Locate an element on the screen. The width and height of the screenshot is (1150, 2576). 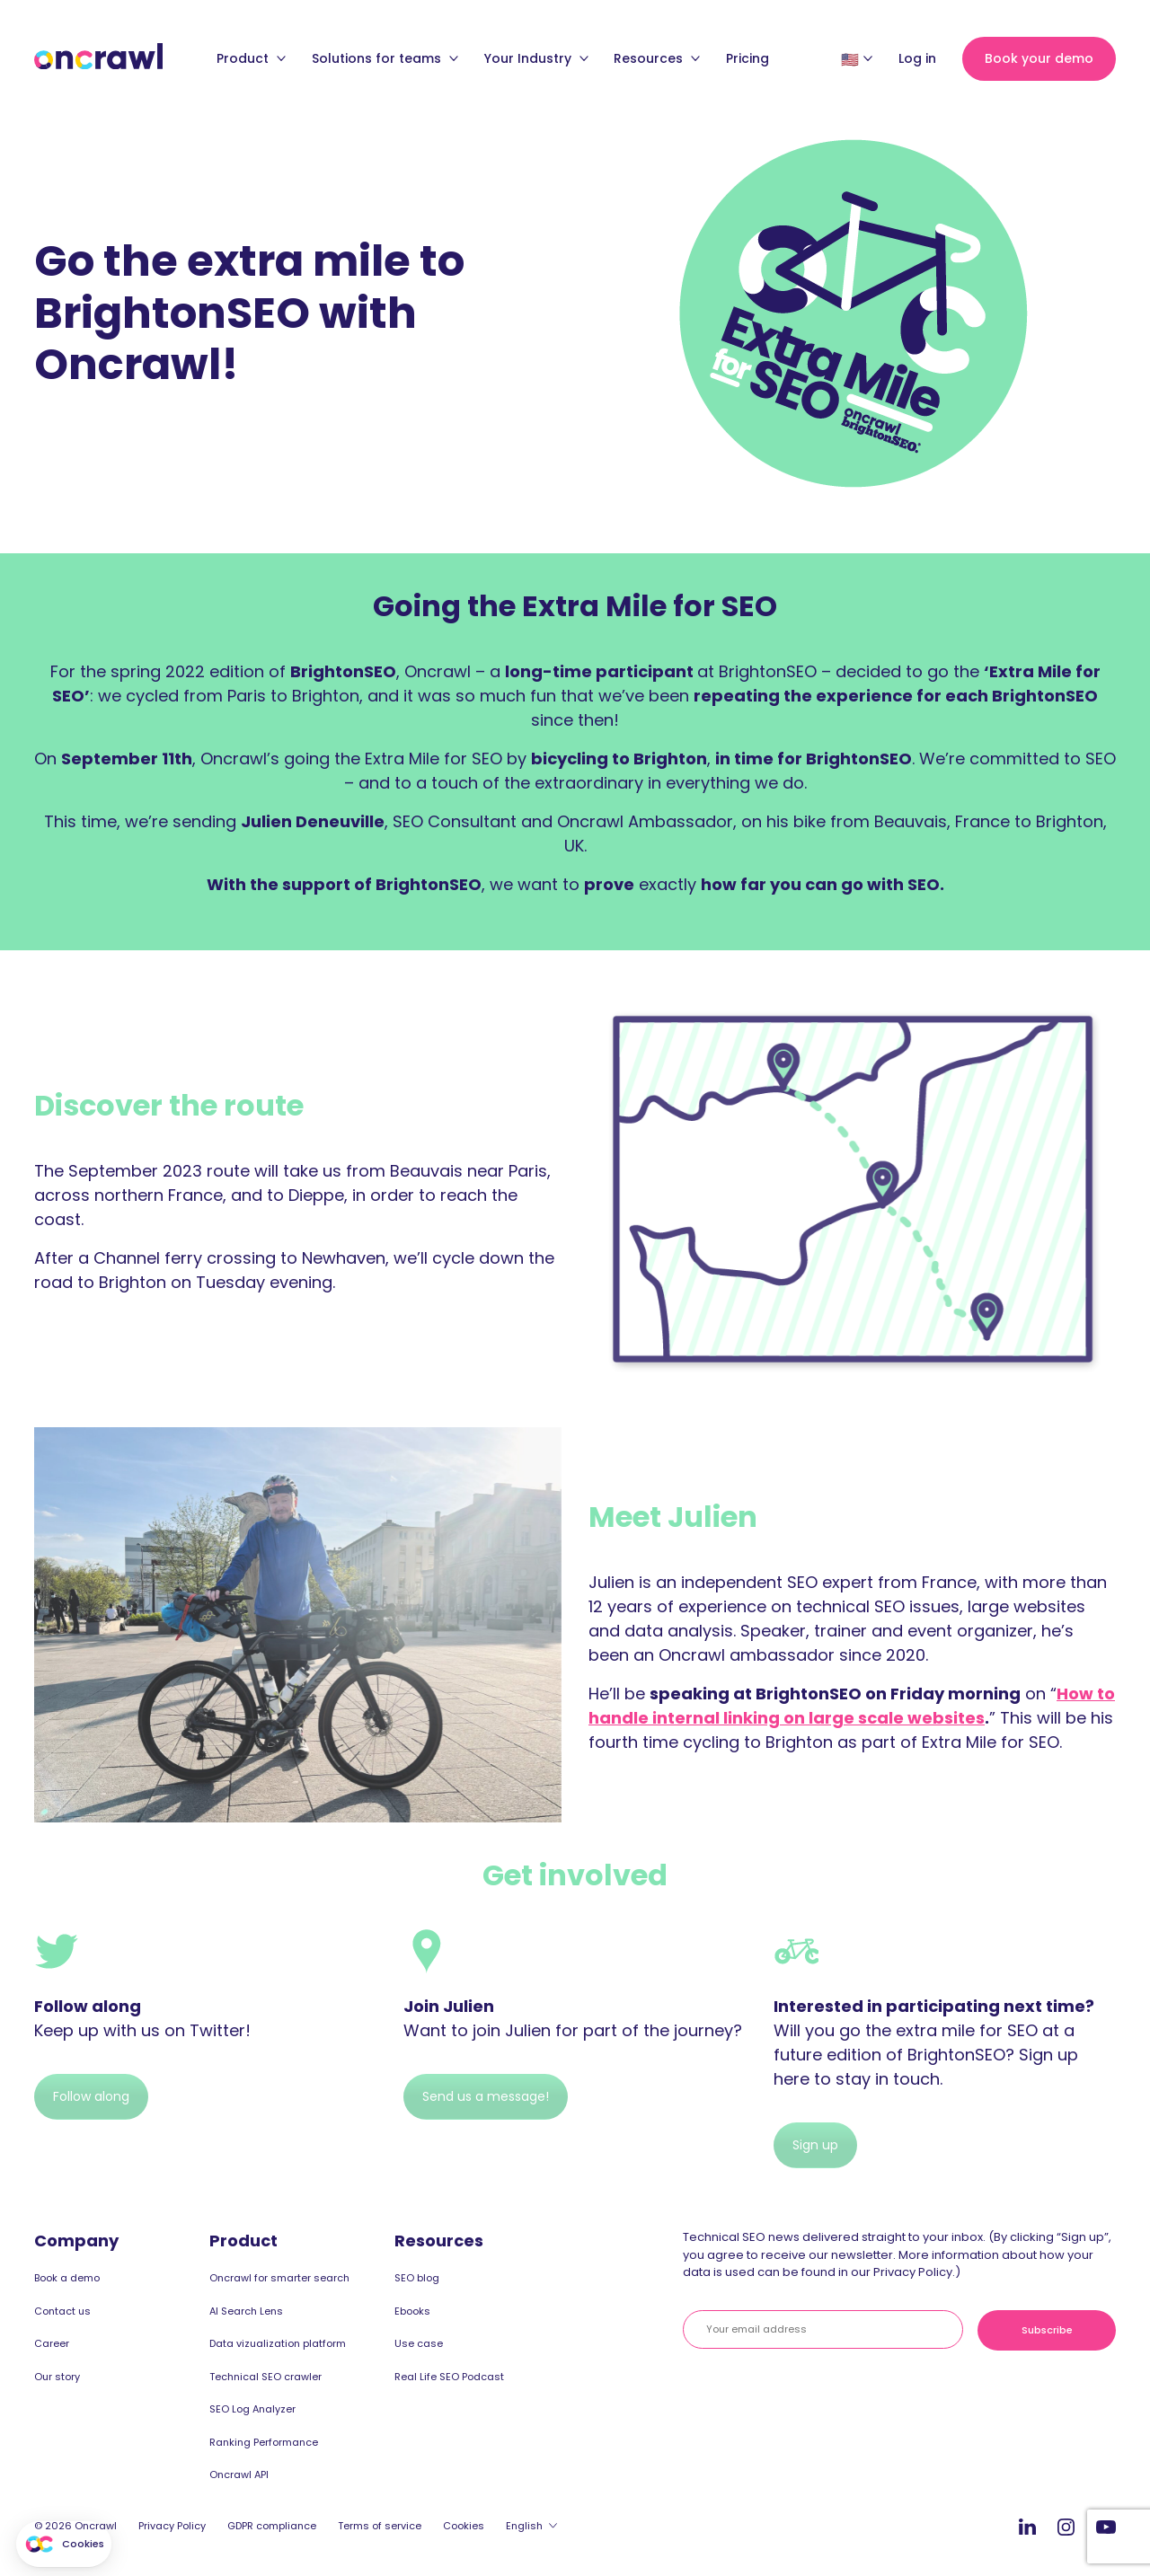
Log in is located at coordinates (917, 58).